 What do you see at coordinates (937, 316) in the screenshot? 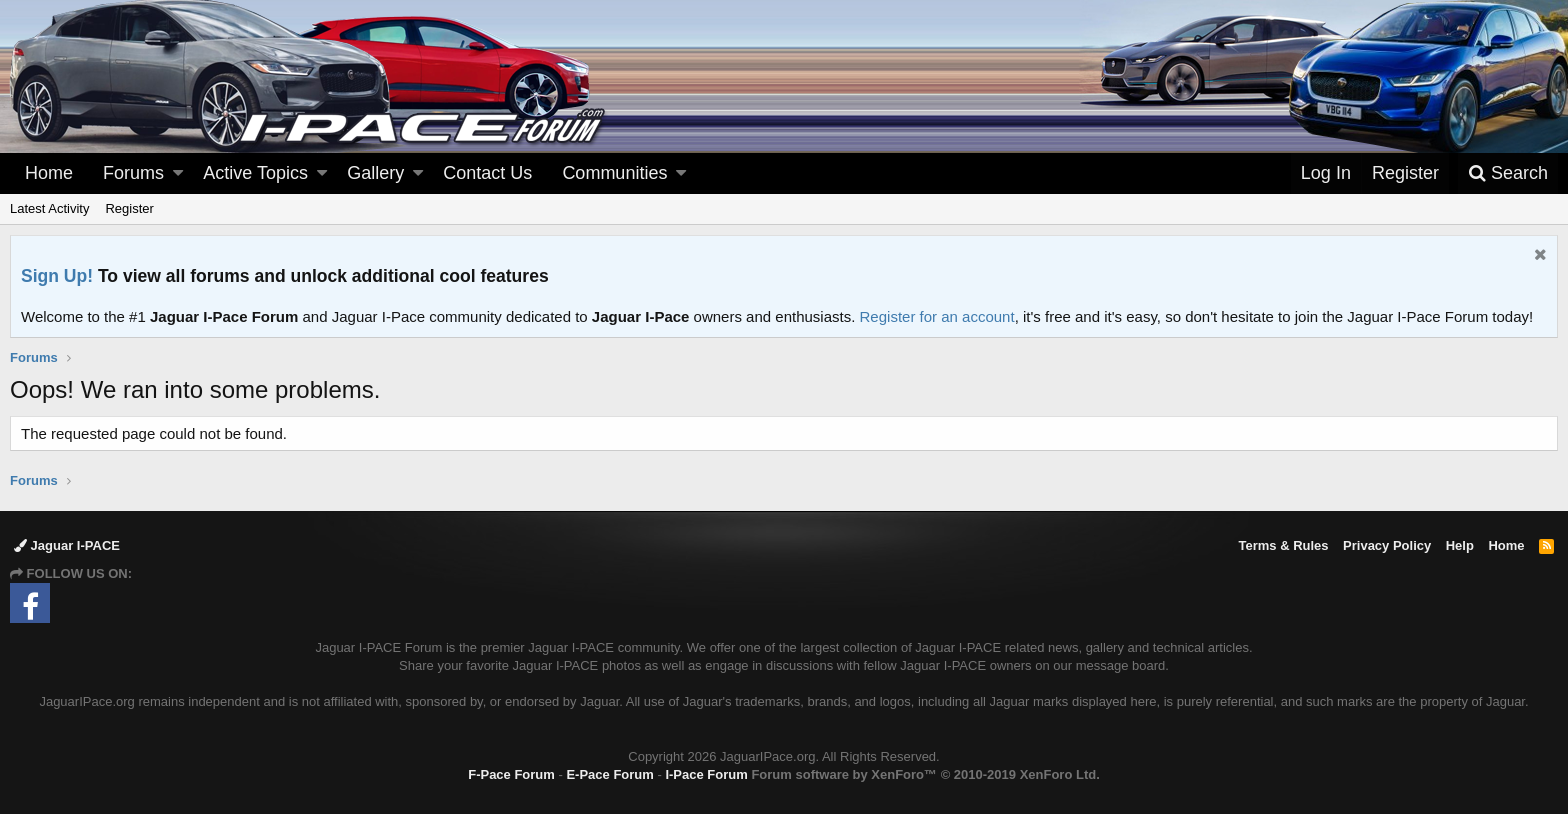
I see `Register for an account` at bounding box center [937, 316].